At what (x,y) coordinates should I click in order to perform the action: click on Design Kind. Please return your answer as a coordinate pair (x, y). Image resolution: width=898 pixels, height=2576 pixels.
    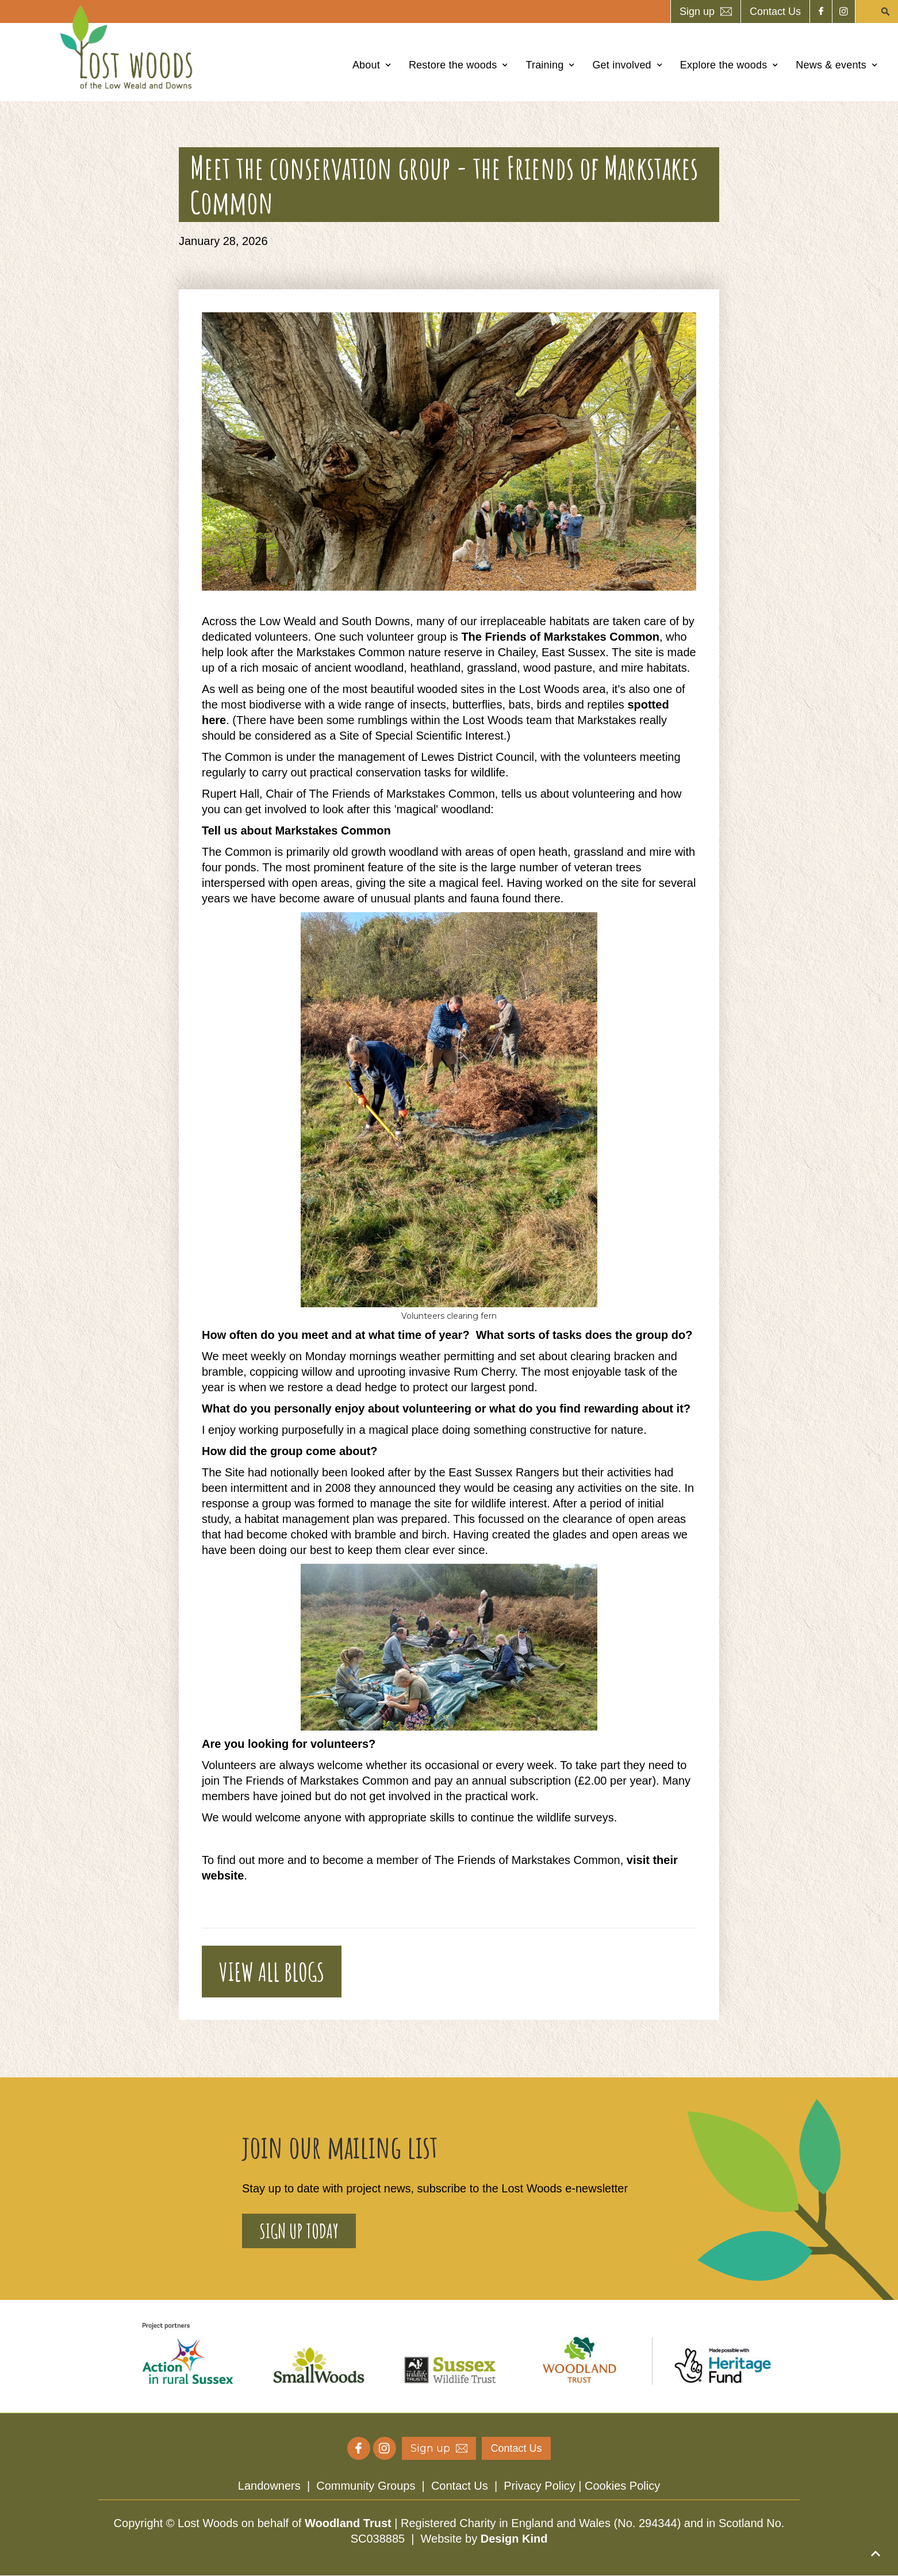
    Looking at the image, I should click on (514, 2538).